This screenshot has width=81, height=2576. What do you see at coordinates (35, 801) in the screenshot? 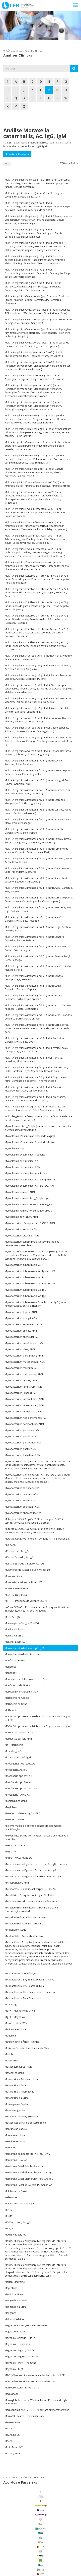
I see `Multi - Alergénios Alimentos ( fx70 ) ( Inclui: Estragão, Mangerona, Tomilho, Ligustica )` at bounding box center [35, 801].